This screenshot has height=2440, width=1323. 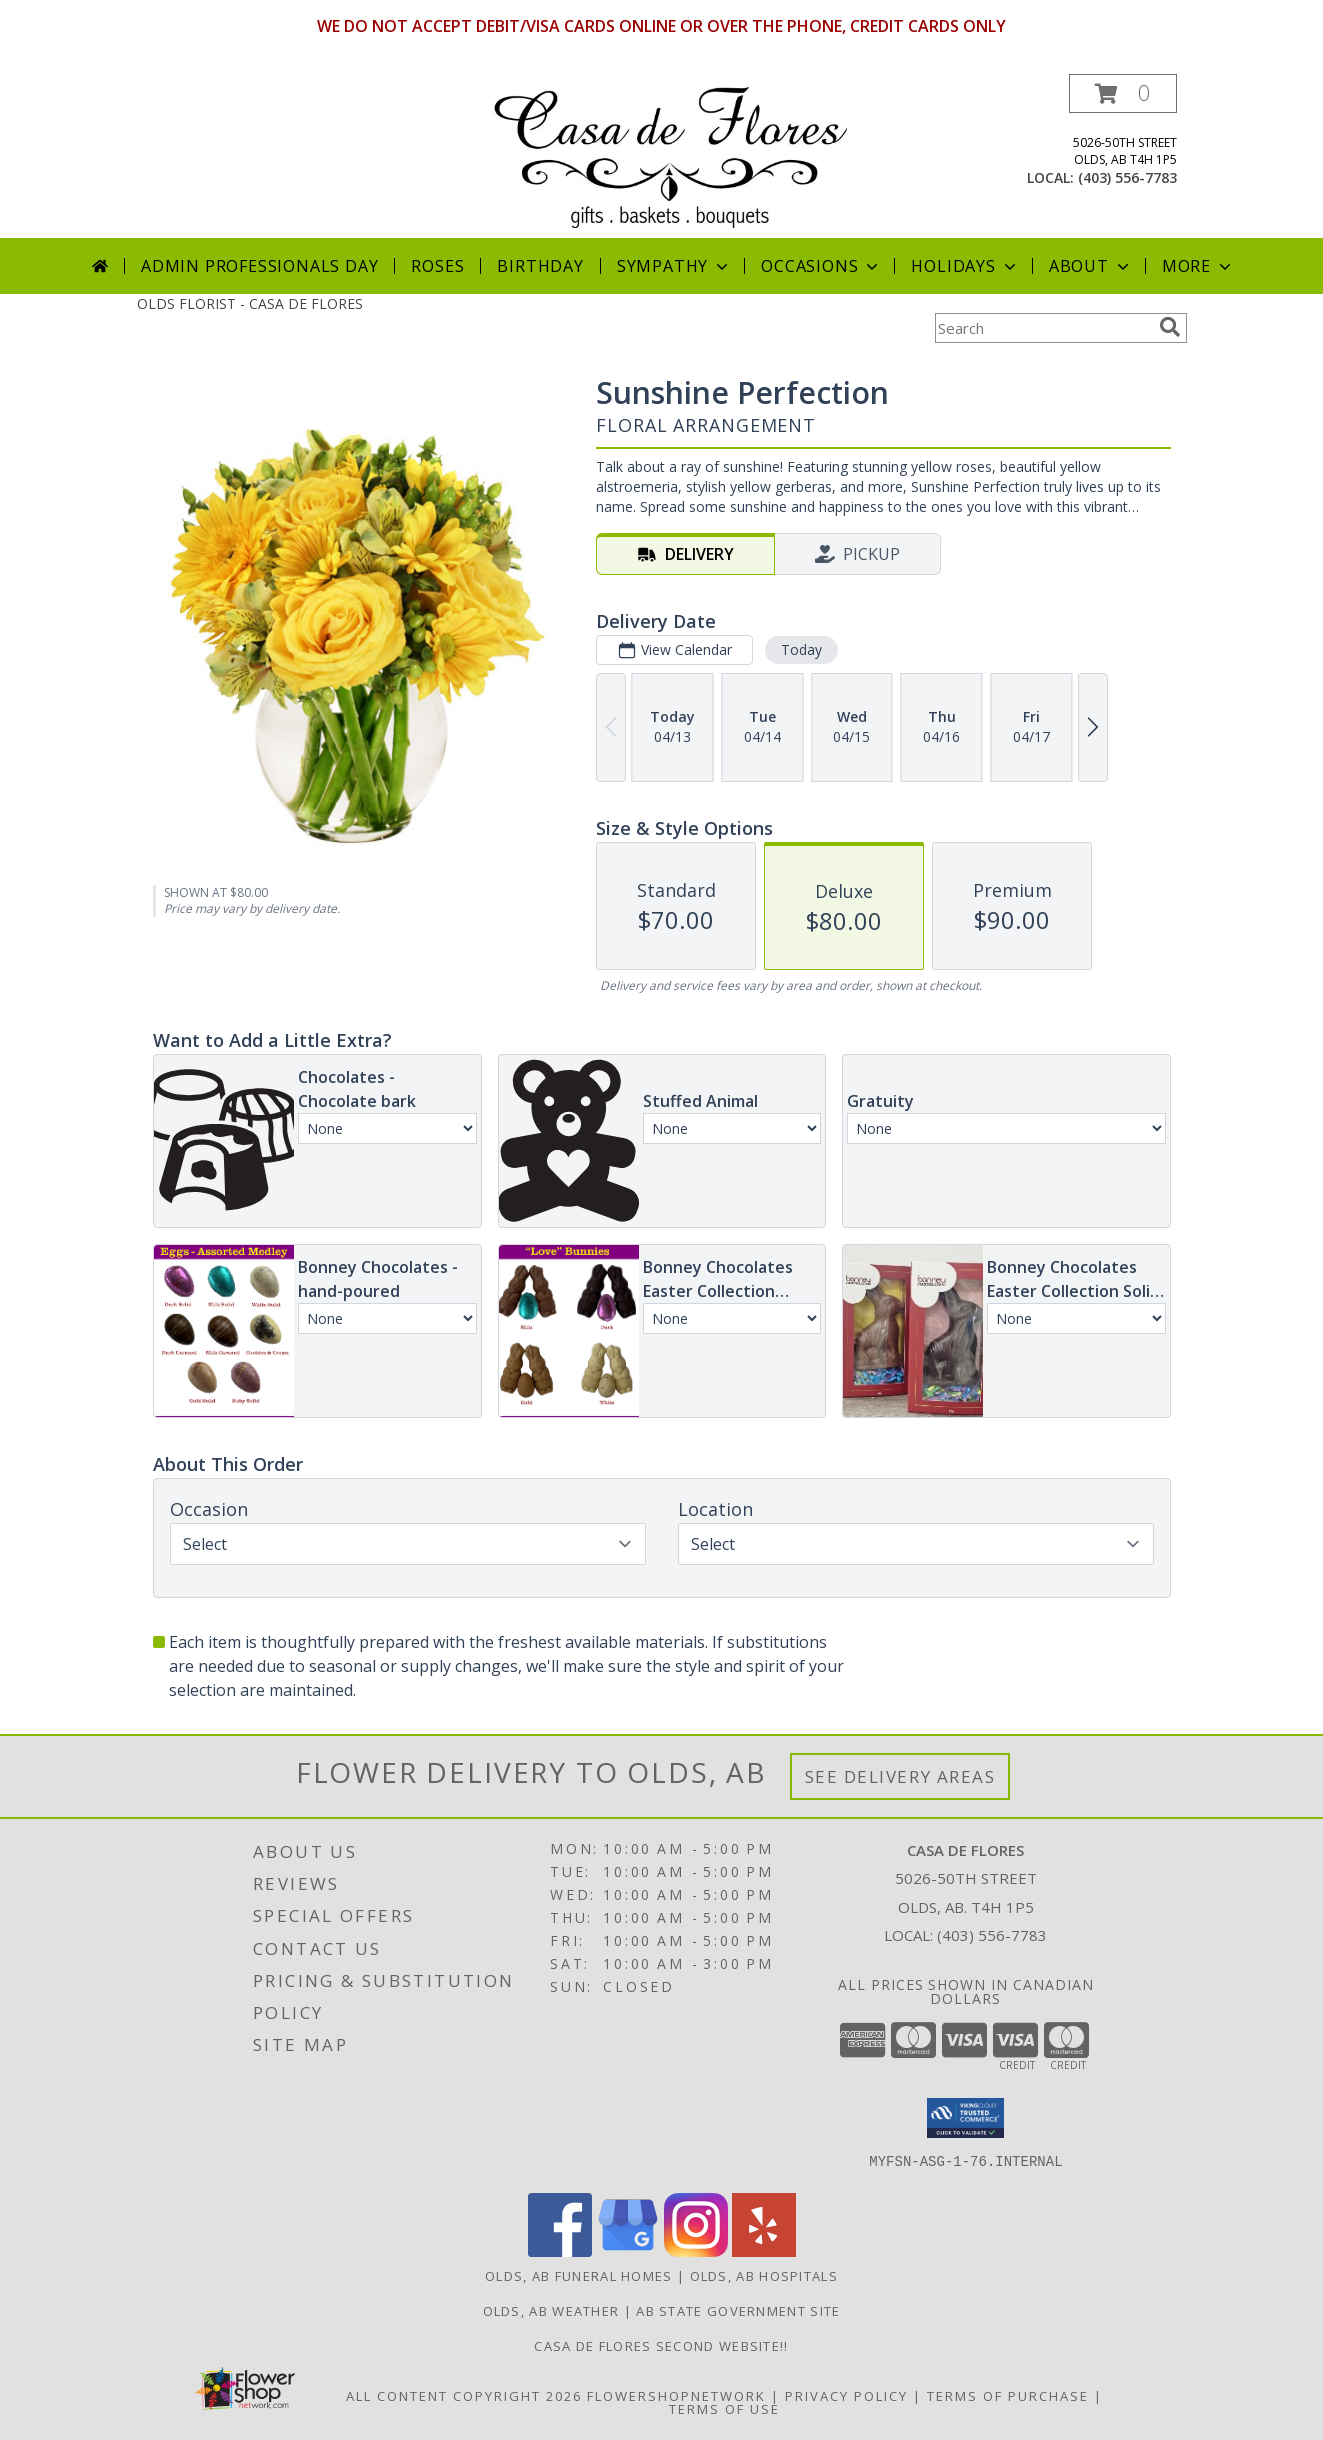 What do you see at coordinates (1043, 328) in the screenshot?
I see `[Product Search]` at bounding box center [1043, 328].